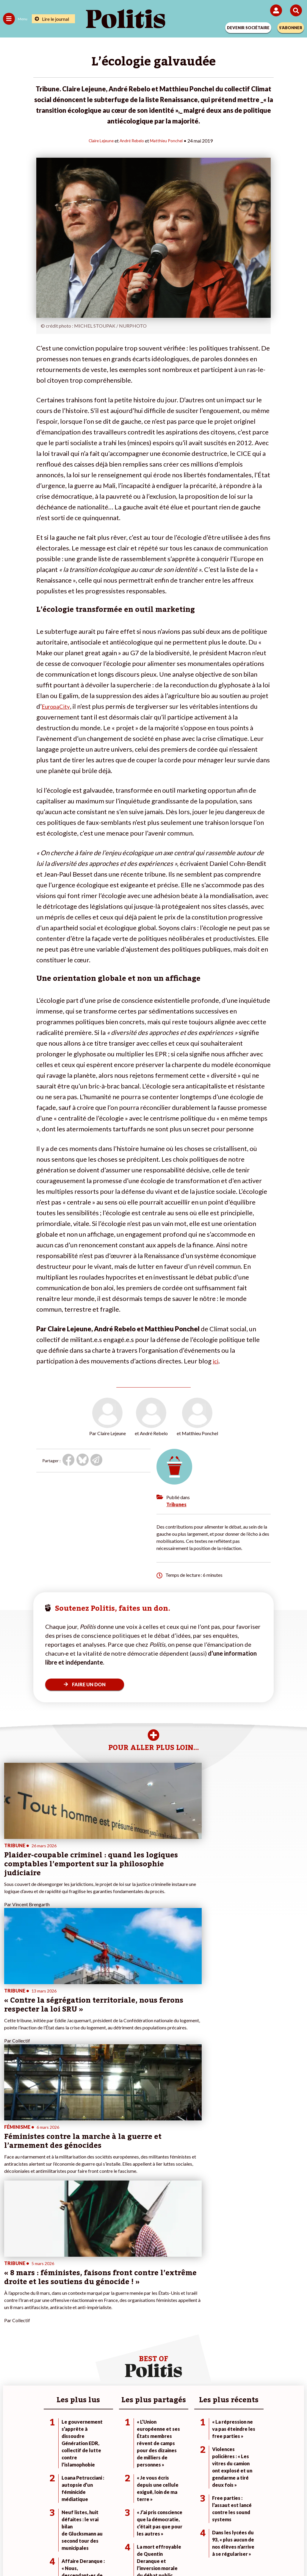 Image resolution: width=307 pixels, height=2576 pixels. What do you see at coordinates (124, 2361) in the screenshot?
I see `Je rejoins l’association` at bounding box center [124, 2361].